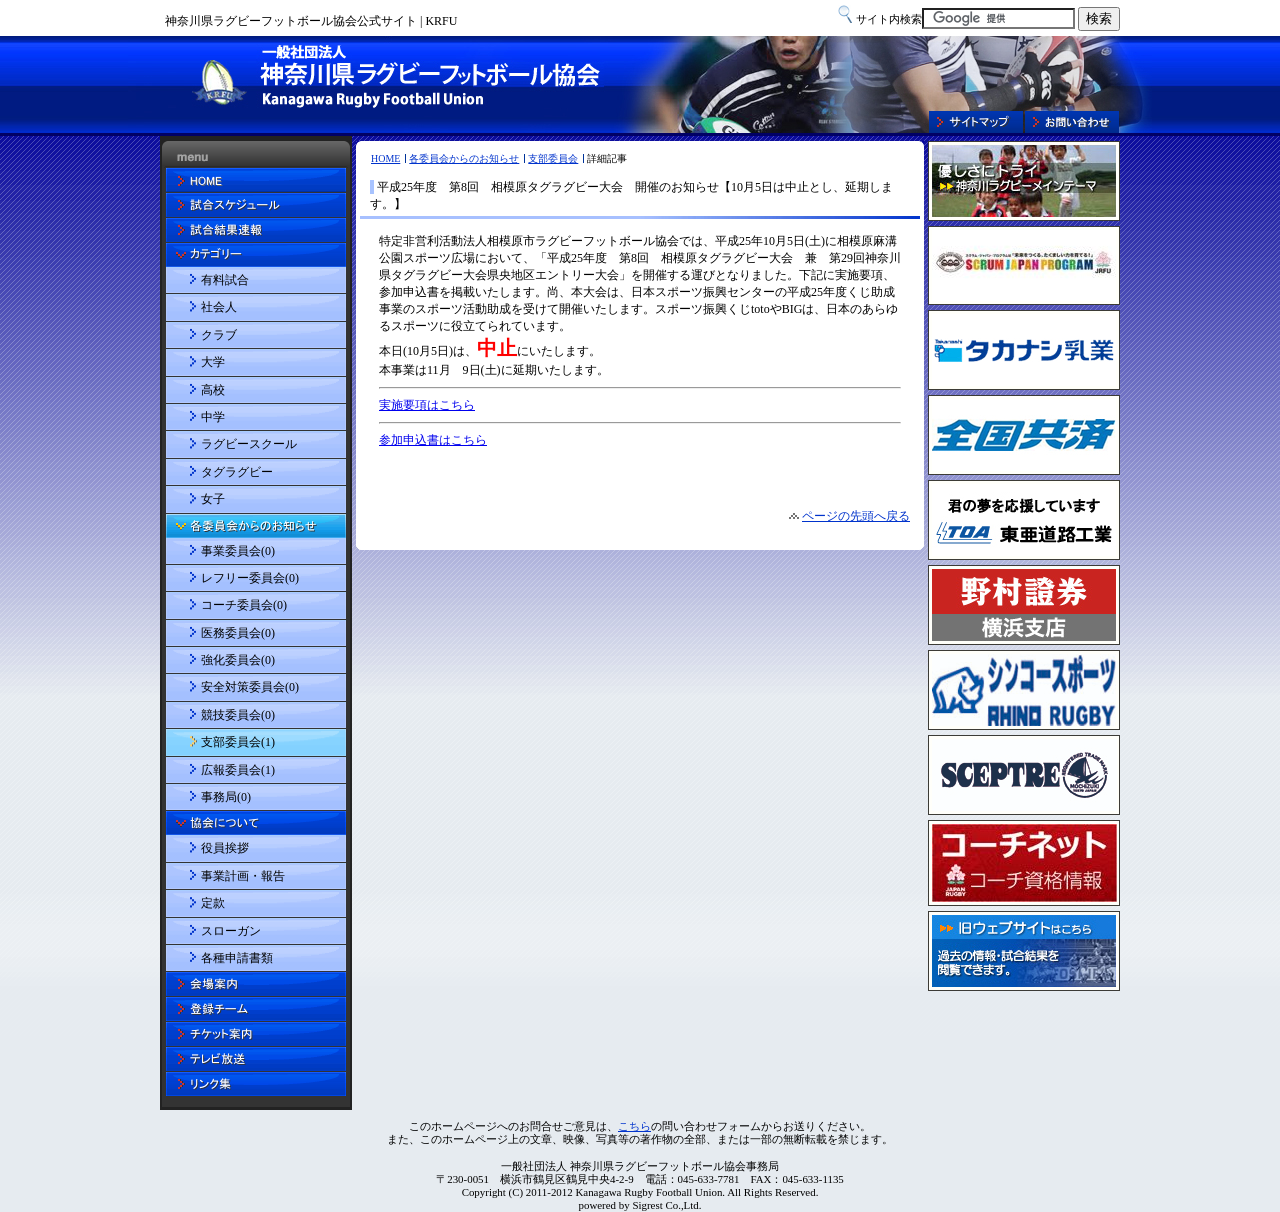 Image resolution: width=1280 pixels, height=1212 pixels. I want to click on 支部委員会, so click(553, 158).